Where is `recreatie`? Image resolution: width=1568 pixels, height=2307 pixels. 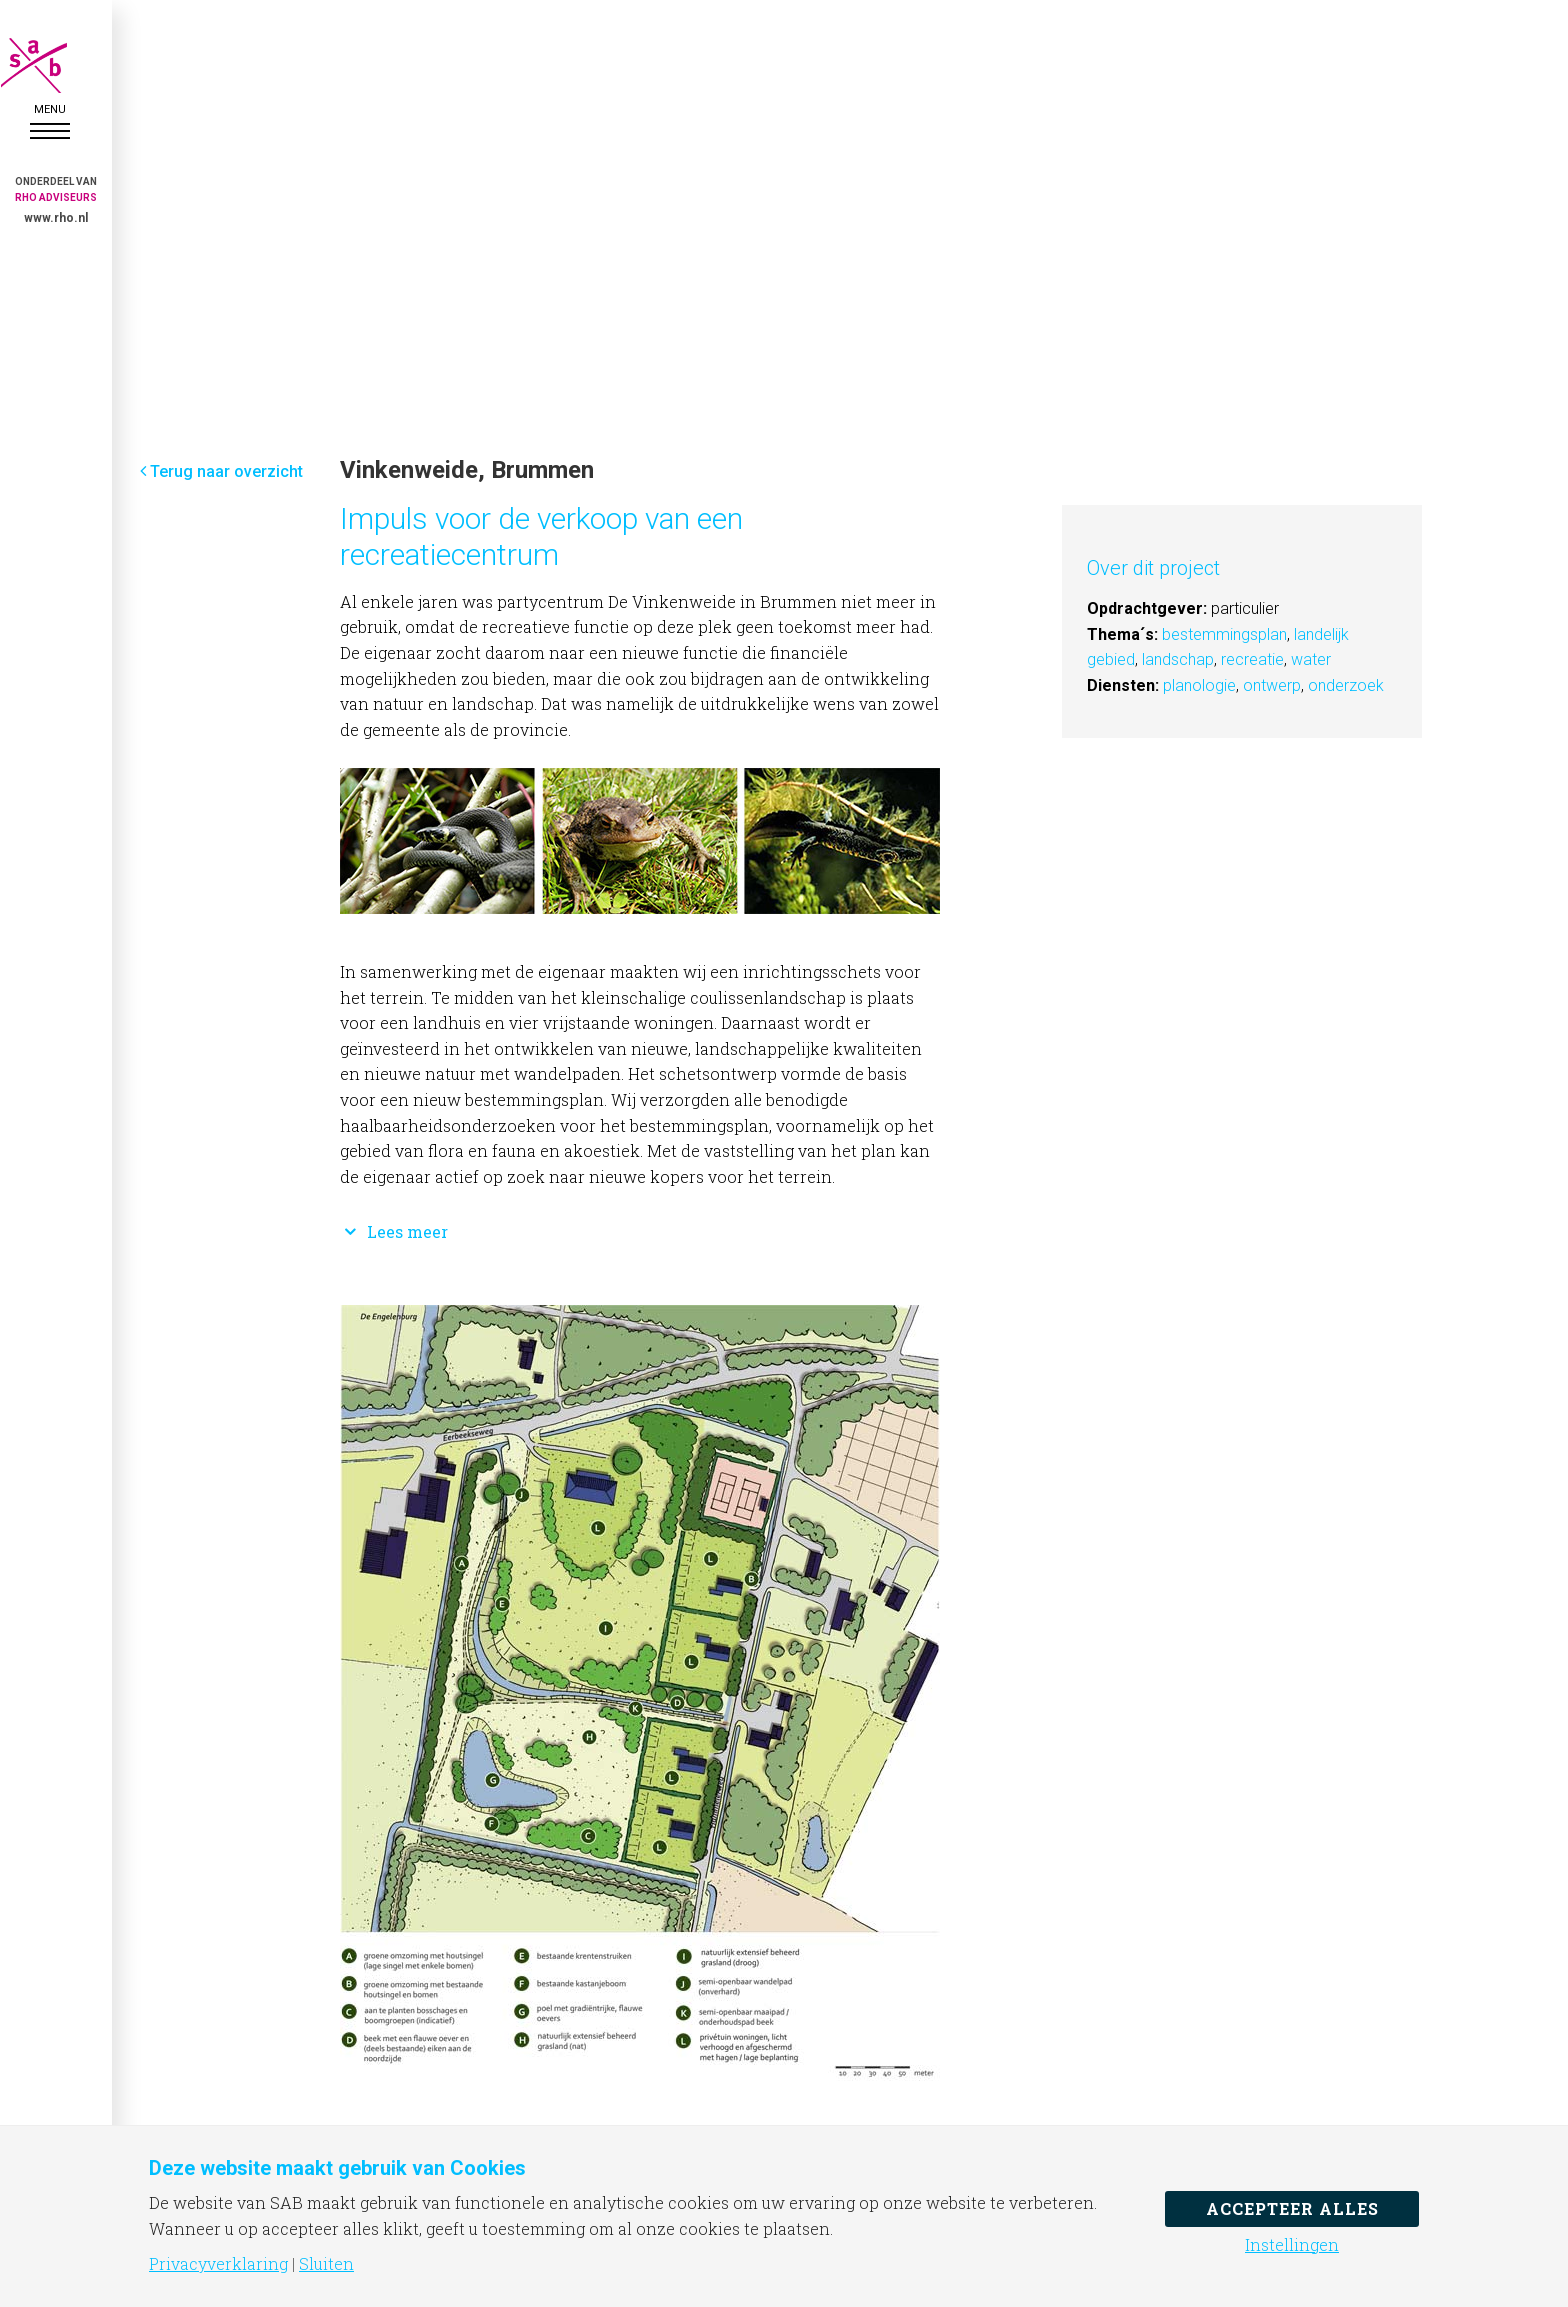 recreatie is located at coordinates (1252, 659).